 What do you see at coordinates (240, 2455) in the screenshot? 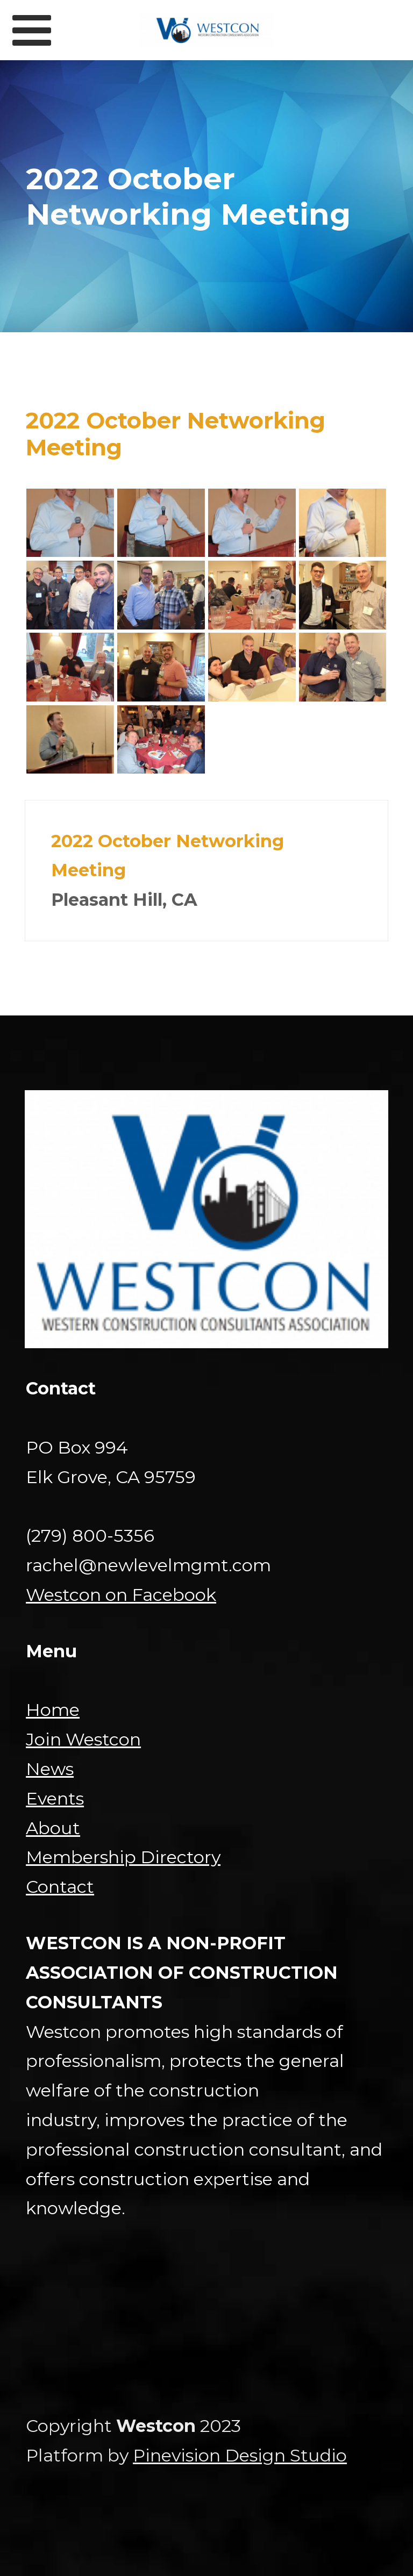
I see `Pinevision Design Studio` at bounding box center [240, 2455].